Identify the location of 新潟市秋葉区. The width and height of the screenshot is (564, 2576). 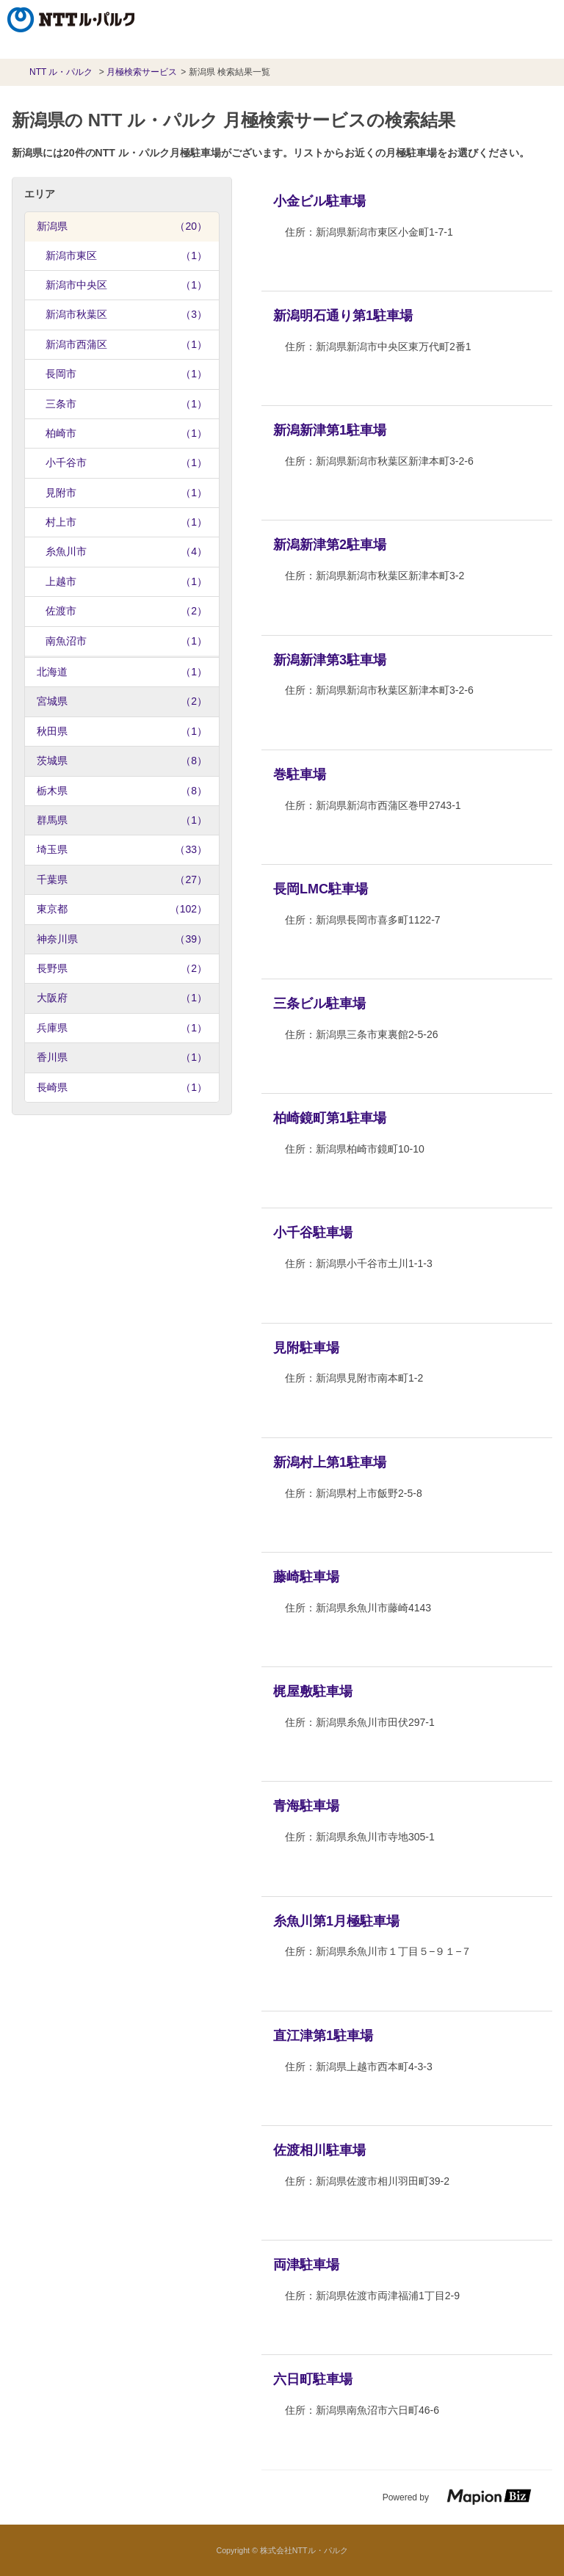
(126, 314).